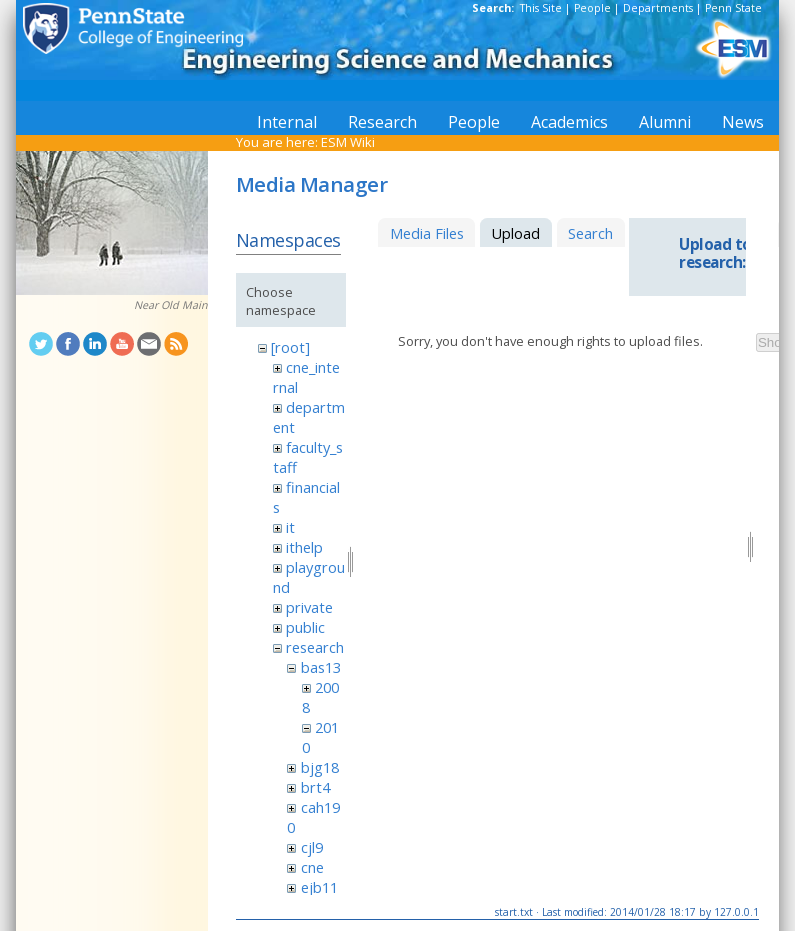 Image resolution: width=795 pixels, height=931 pixels. Describe the element at coordinates (590, 233) in the screenshot. I see `Search` at that location.